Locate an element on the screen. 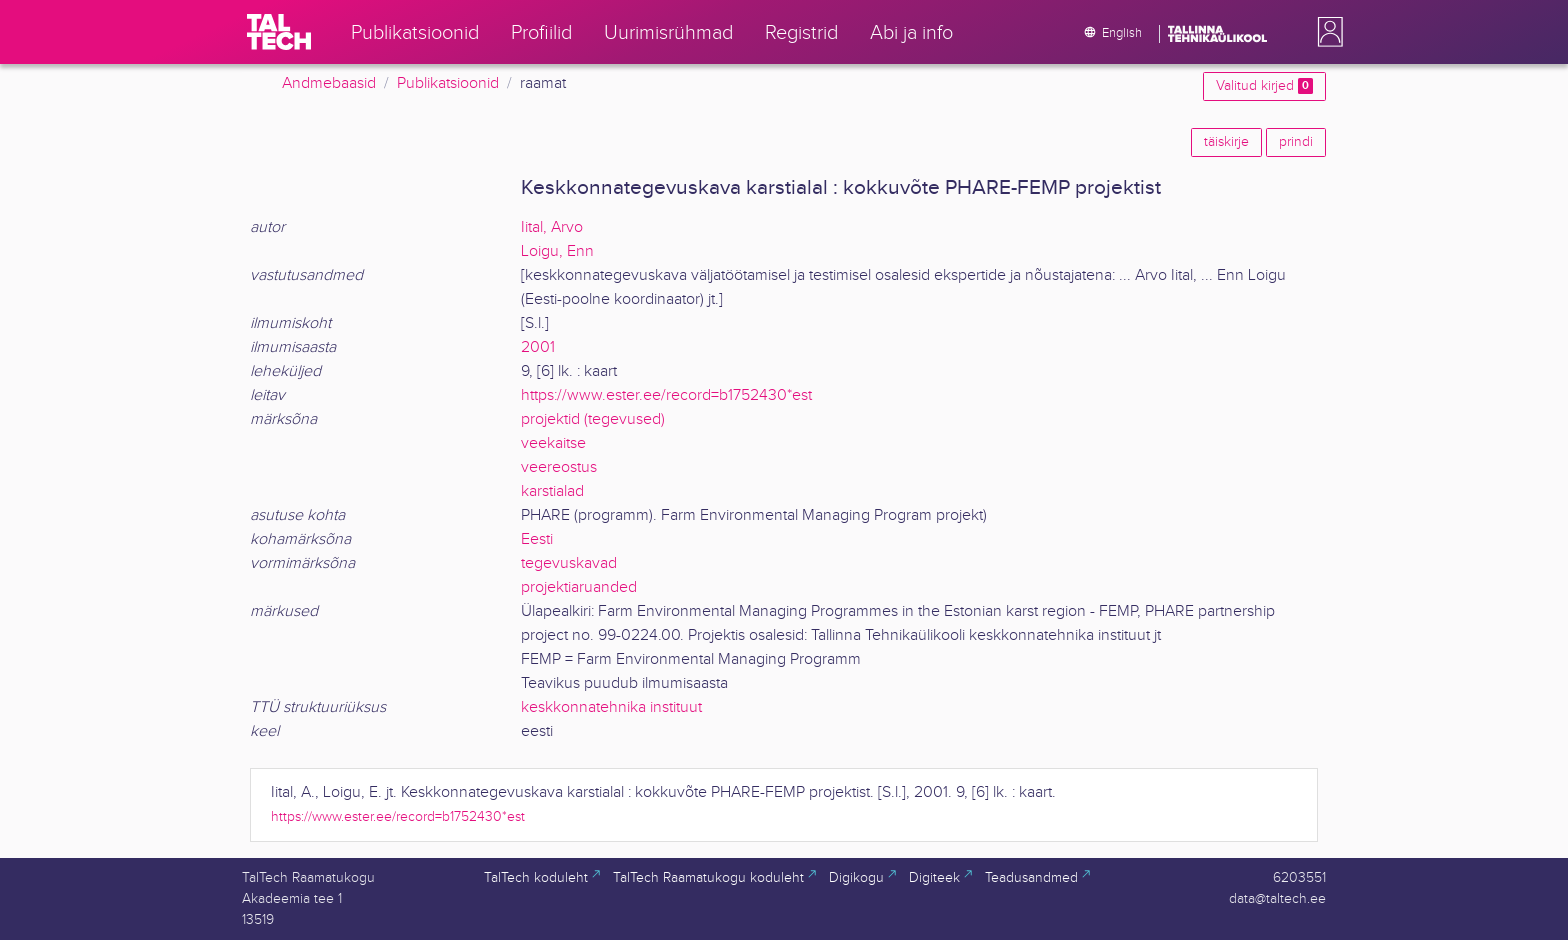 The image size is (1568, 940). Andmebaasid is located at coordinates (329, 83).